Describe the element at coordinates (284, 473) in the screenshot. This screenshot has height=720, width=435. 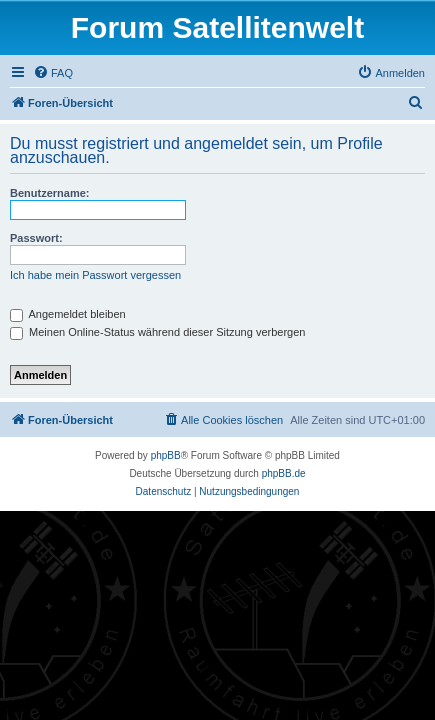
I see `phpBB.de` at that location.